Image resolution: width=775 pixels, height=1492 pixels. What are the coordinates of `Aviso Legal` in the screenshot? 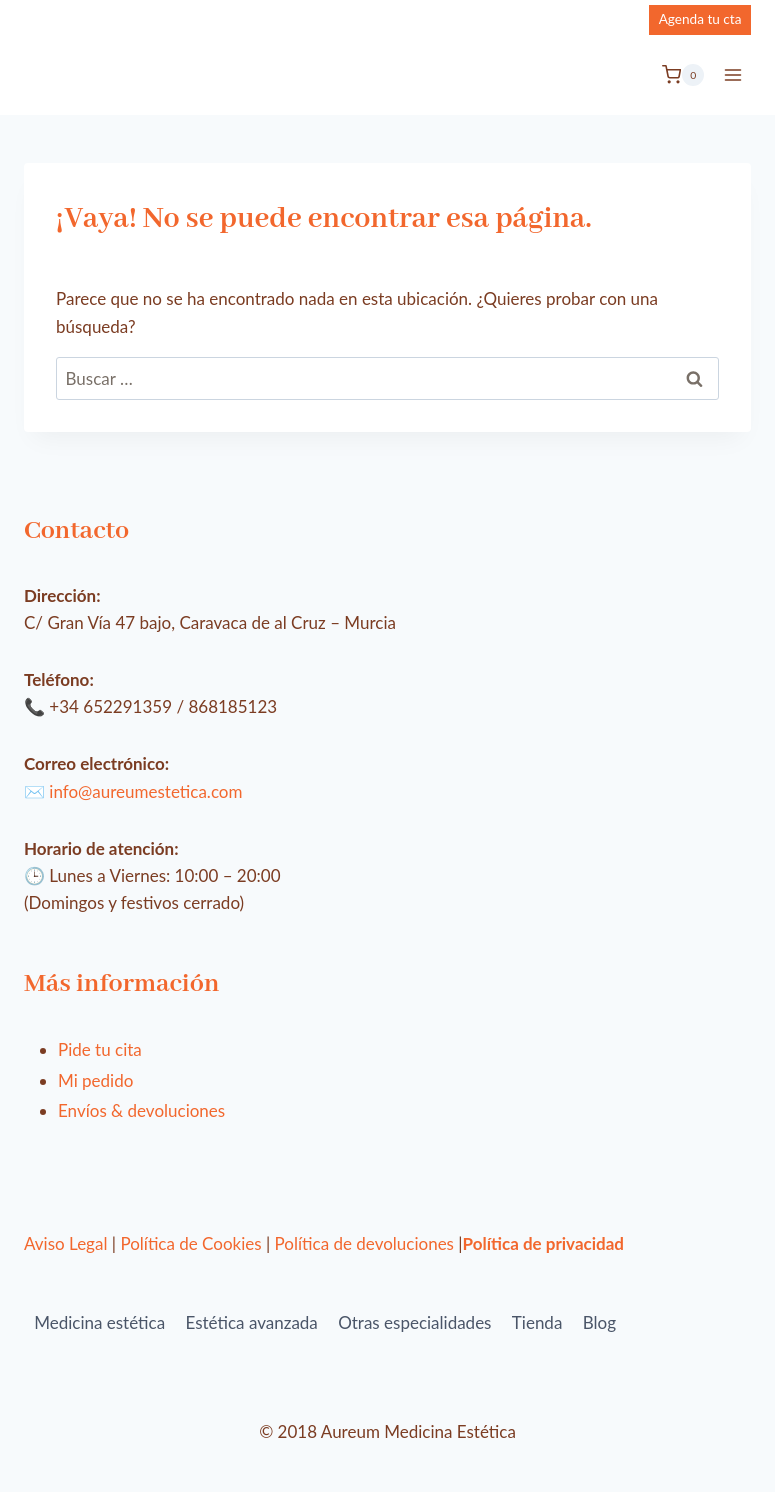 It's located at (65, 1243).